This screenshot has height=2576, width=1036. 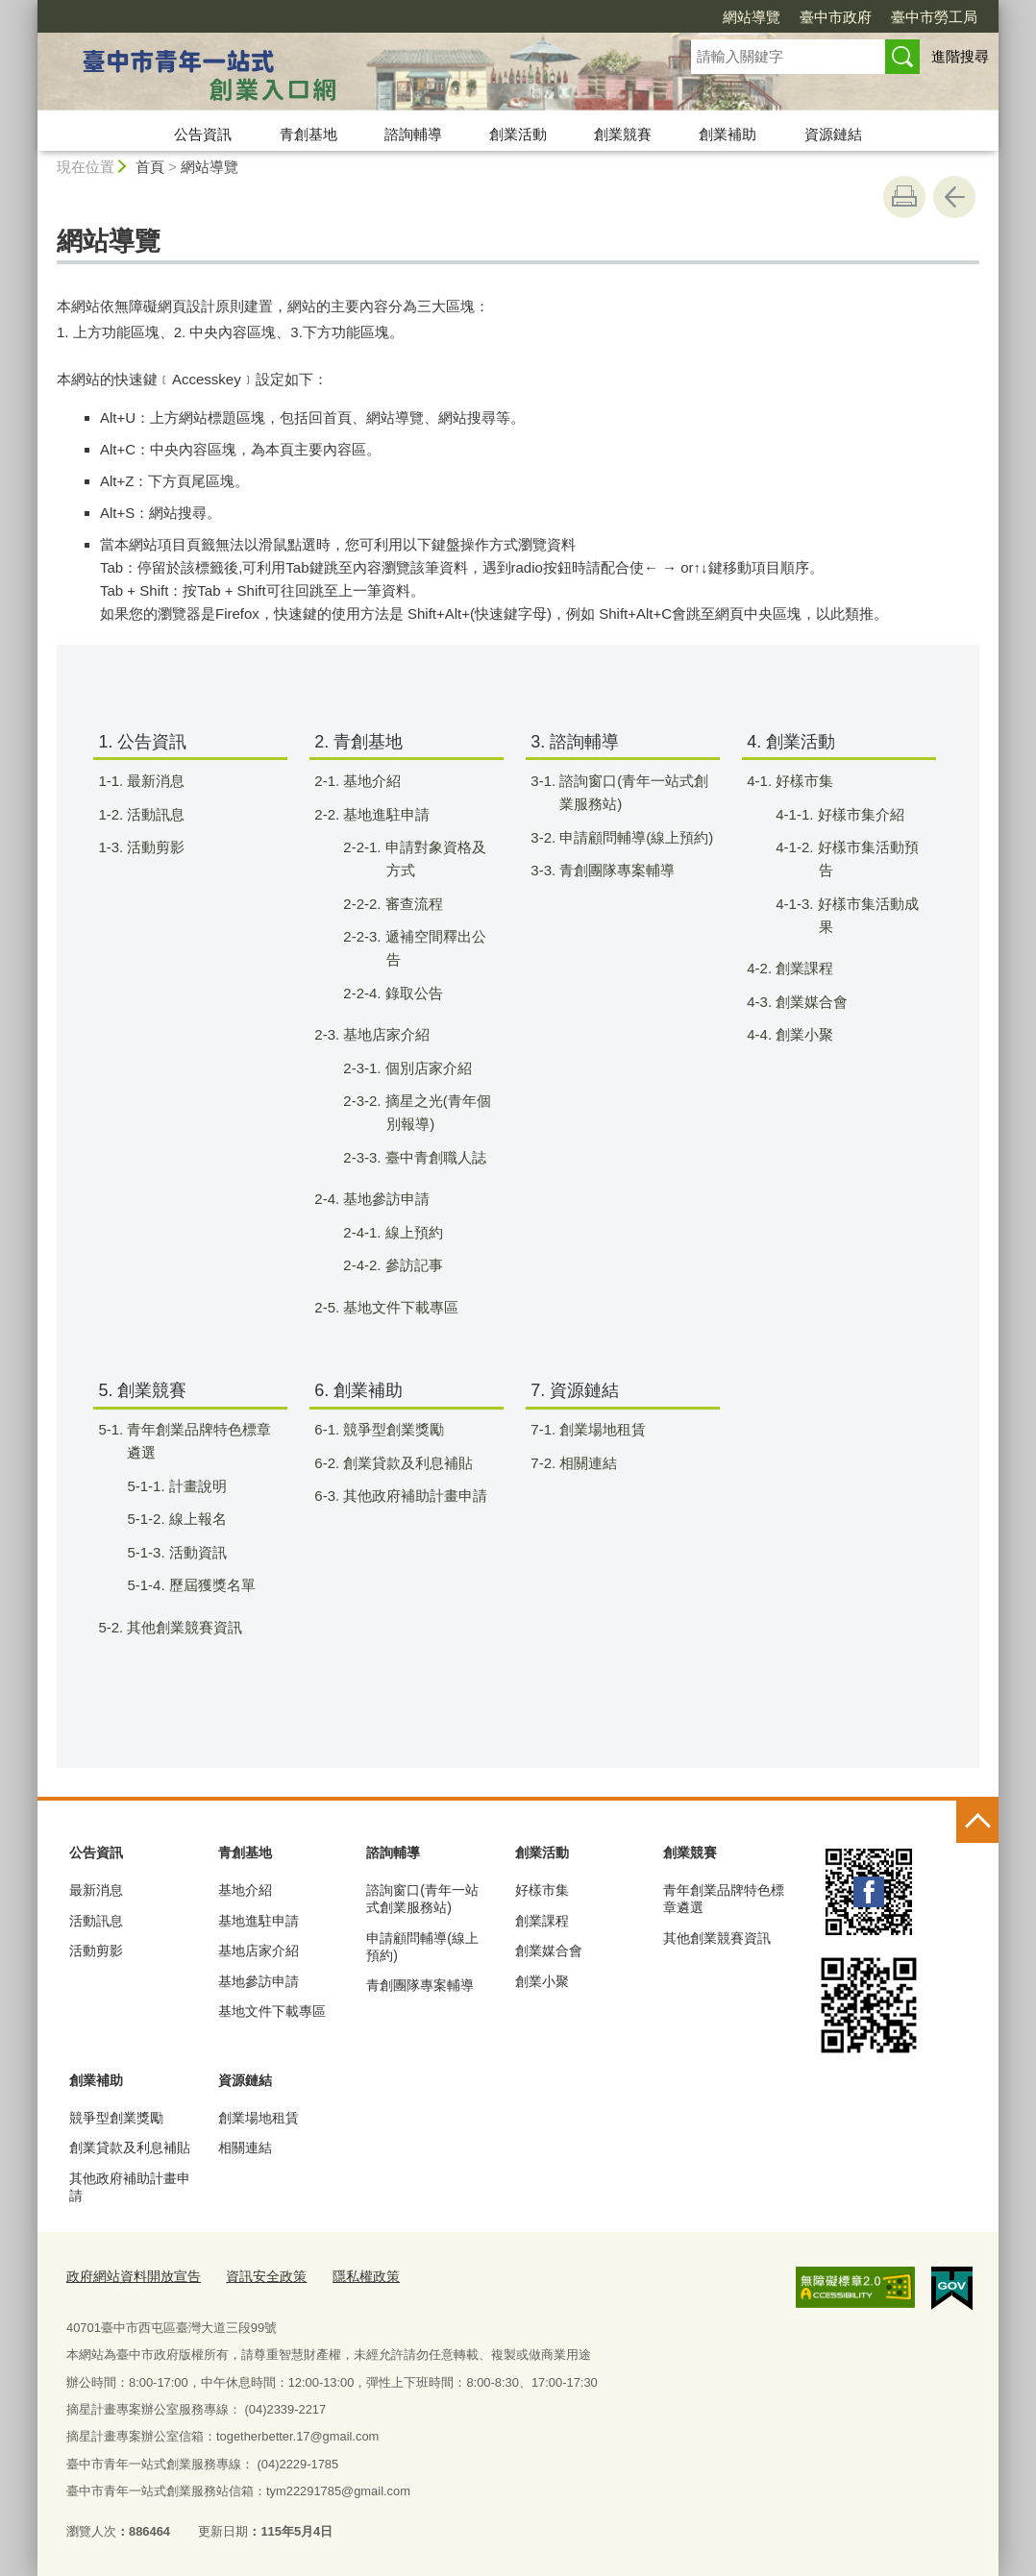 What do you see at coordinates (422, 1946) in the screenshot?
I see `申請顧問輔導(線上預約)` at bounding box center [422, 1946].